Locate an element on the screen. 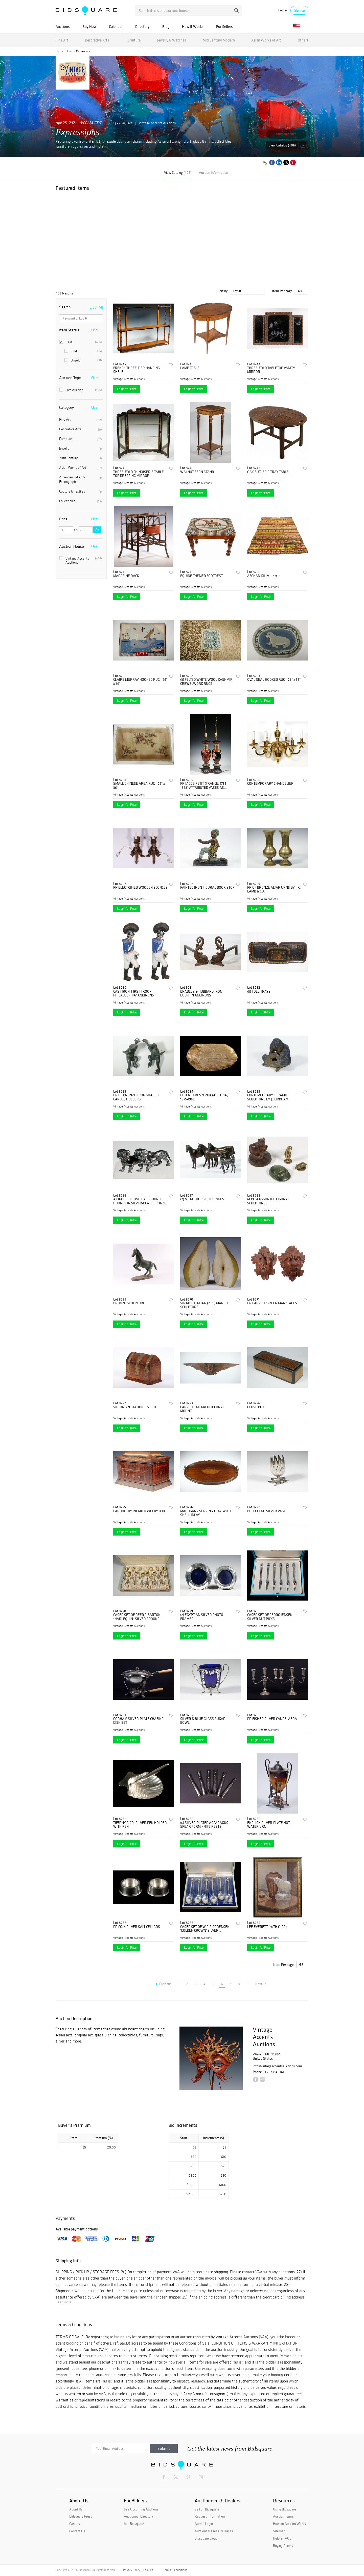 The width and height of the screenshot is (364, 2576). VICTORIAN STATIONERY BOX is located at coordinates (135, 1407).